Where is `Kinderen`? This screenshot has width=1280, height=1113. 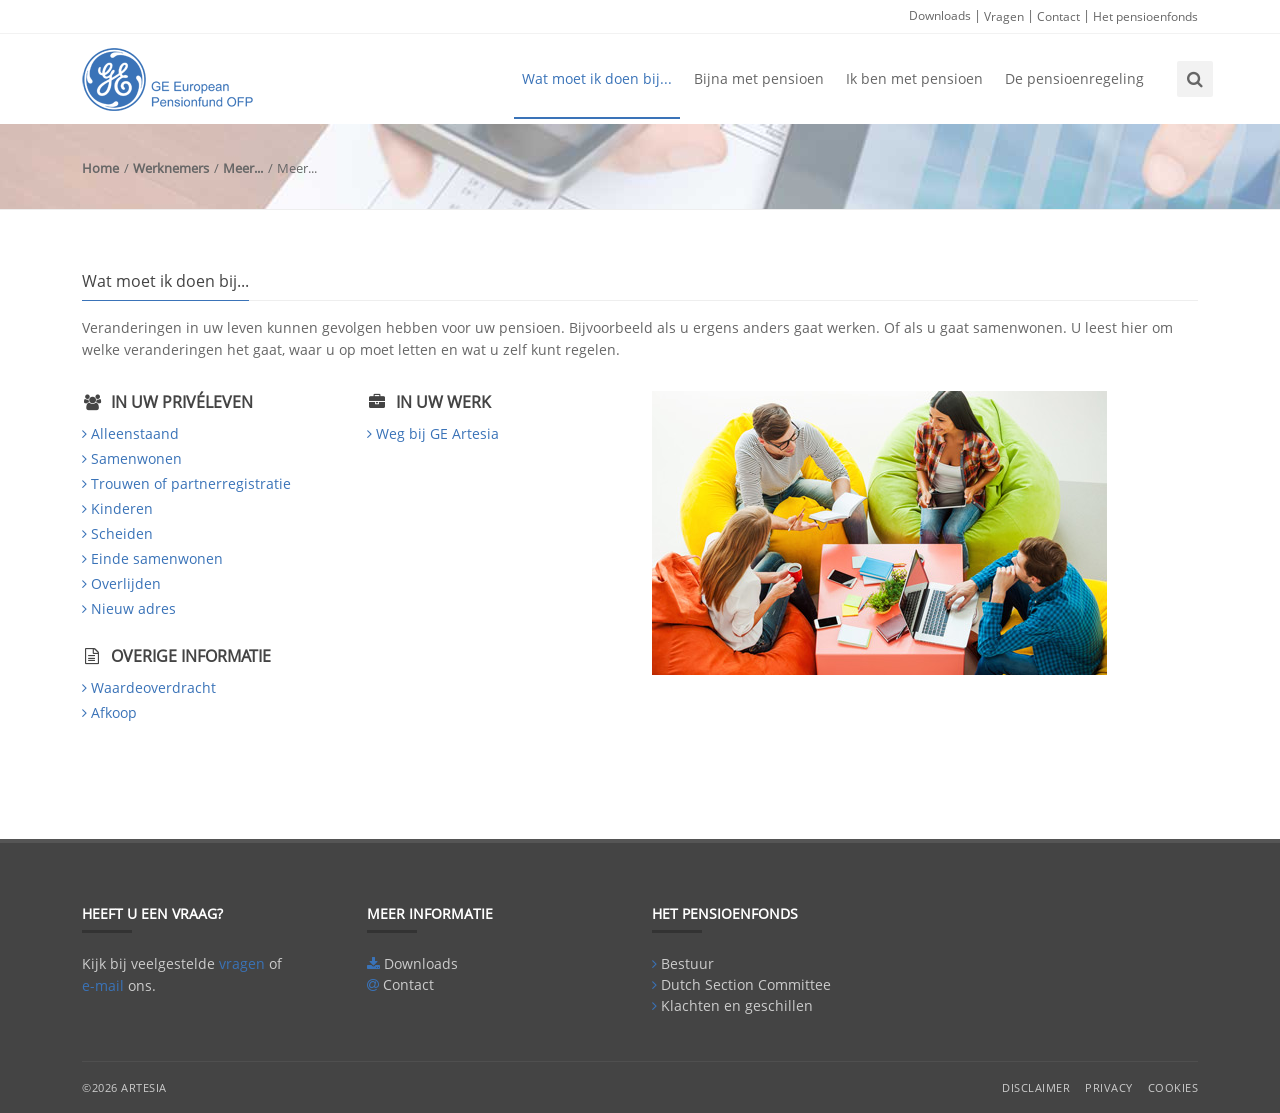 Kinderen is located at coordinates (122, 508).